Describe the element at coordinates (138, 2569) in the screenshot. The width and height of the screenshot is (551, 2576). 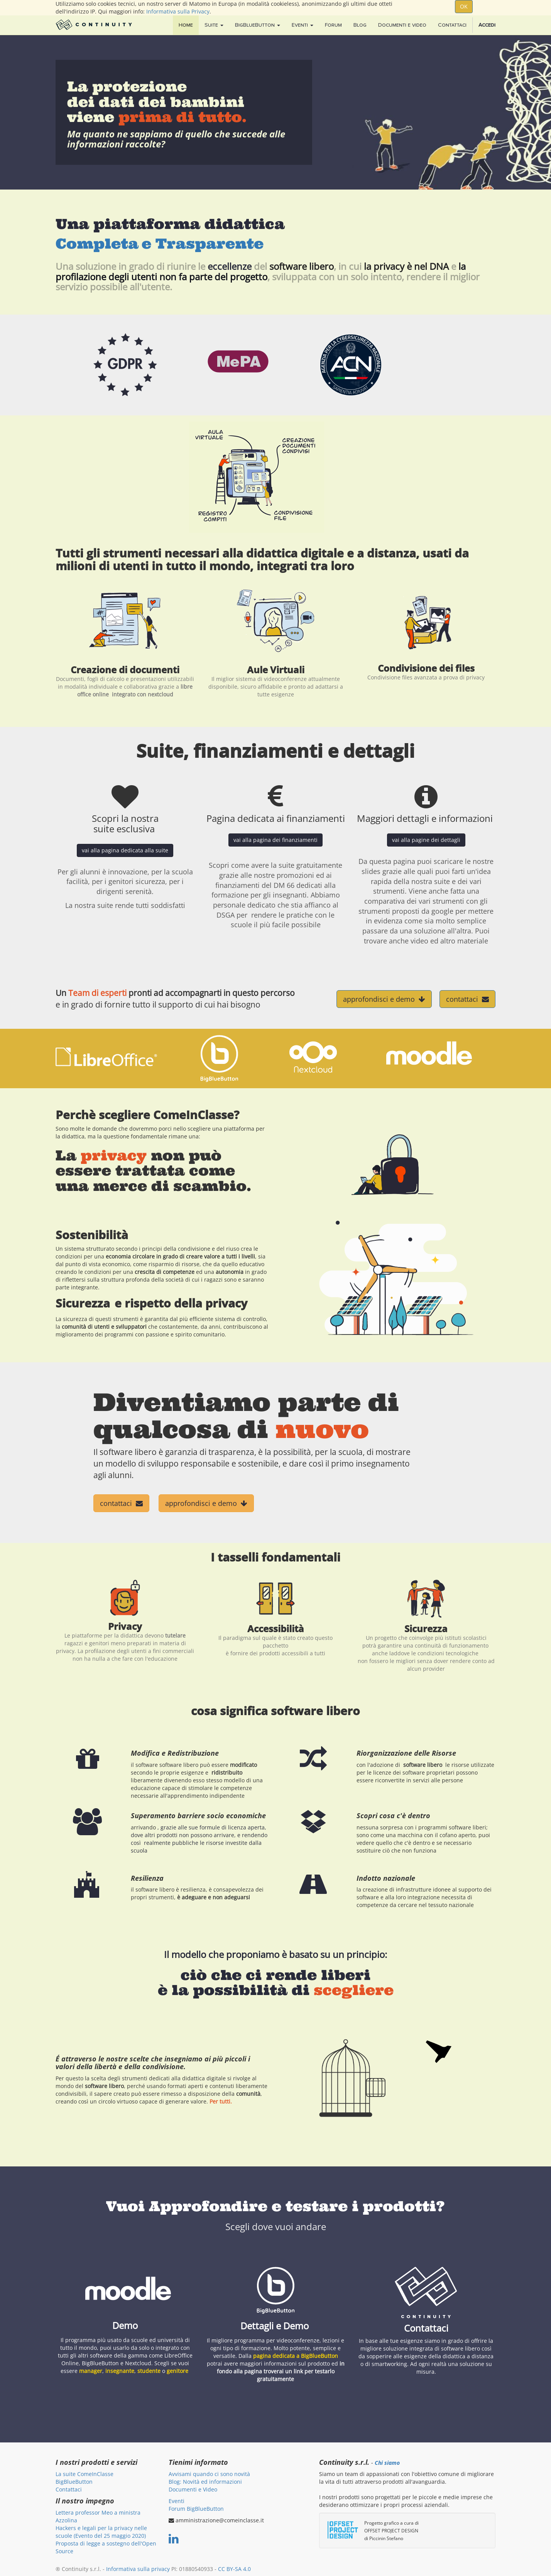
I see `Informativa sulla privacy` at that location.